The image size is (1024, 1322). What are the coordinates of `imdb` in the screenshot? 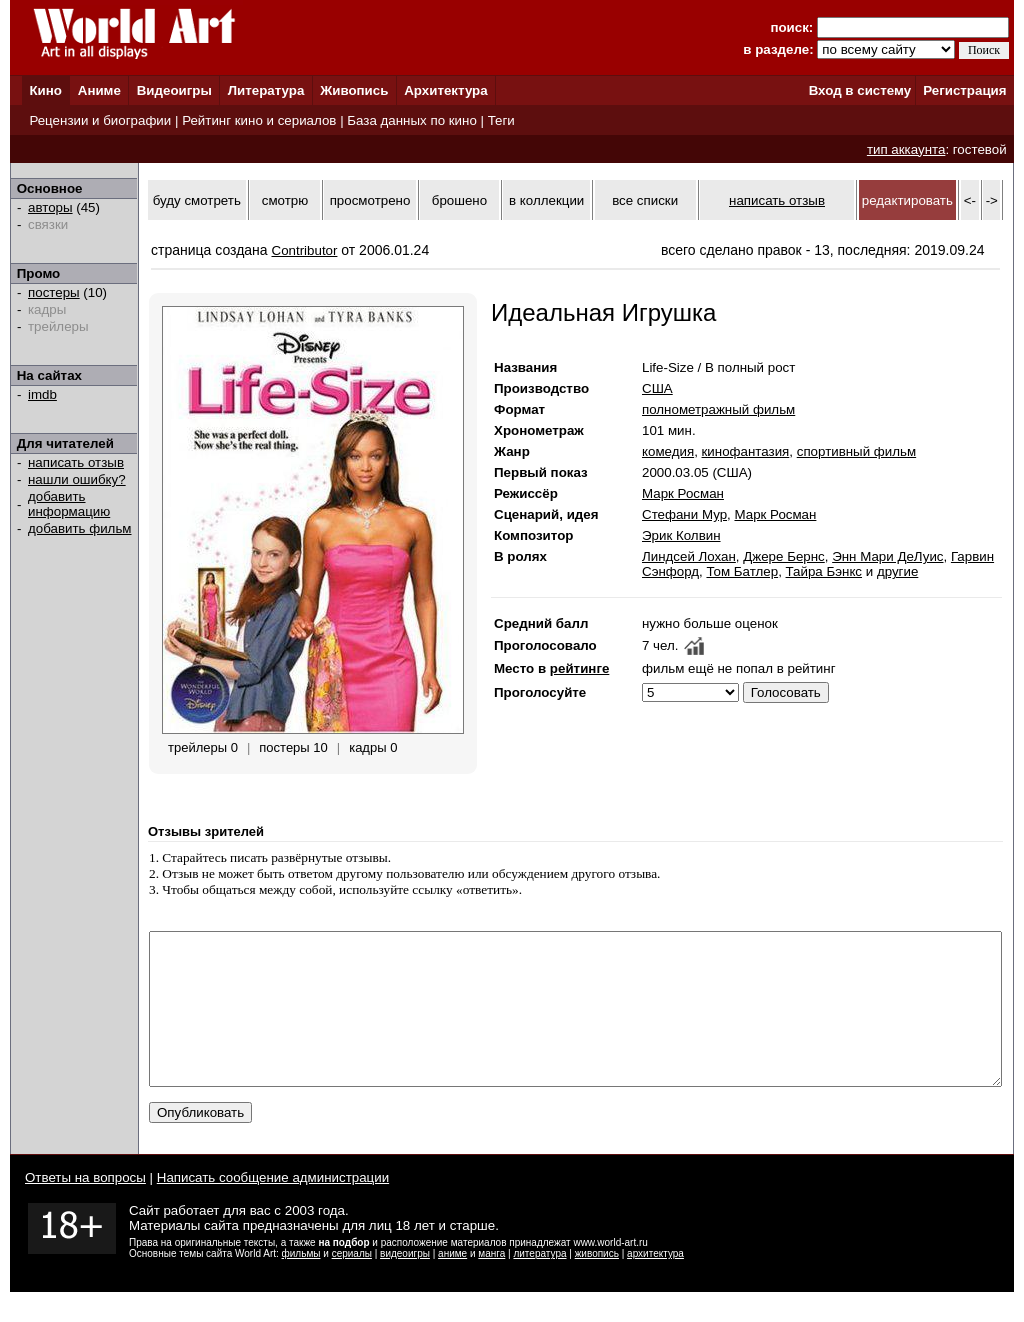 It's located at (42, 394).